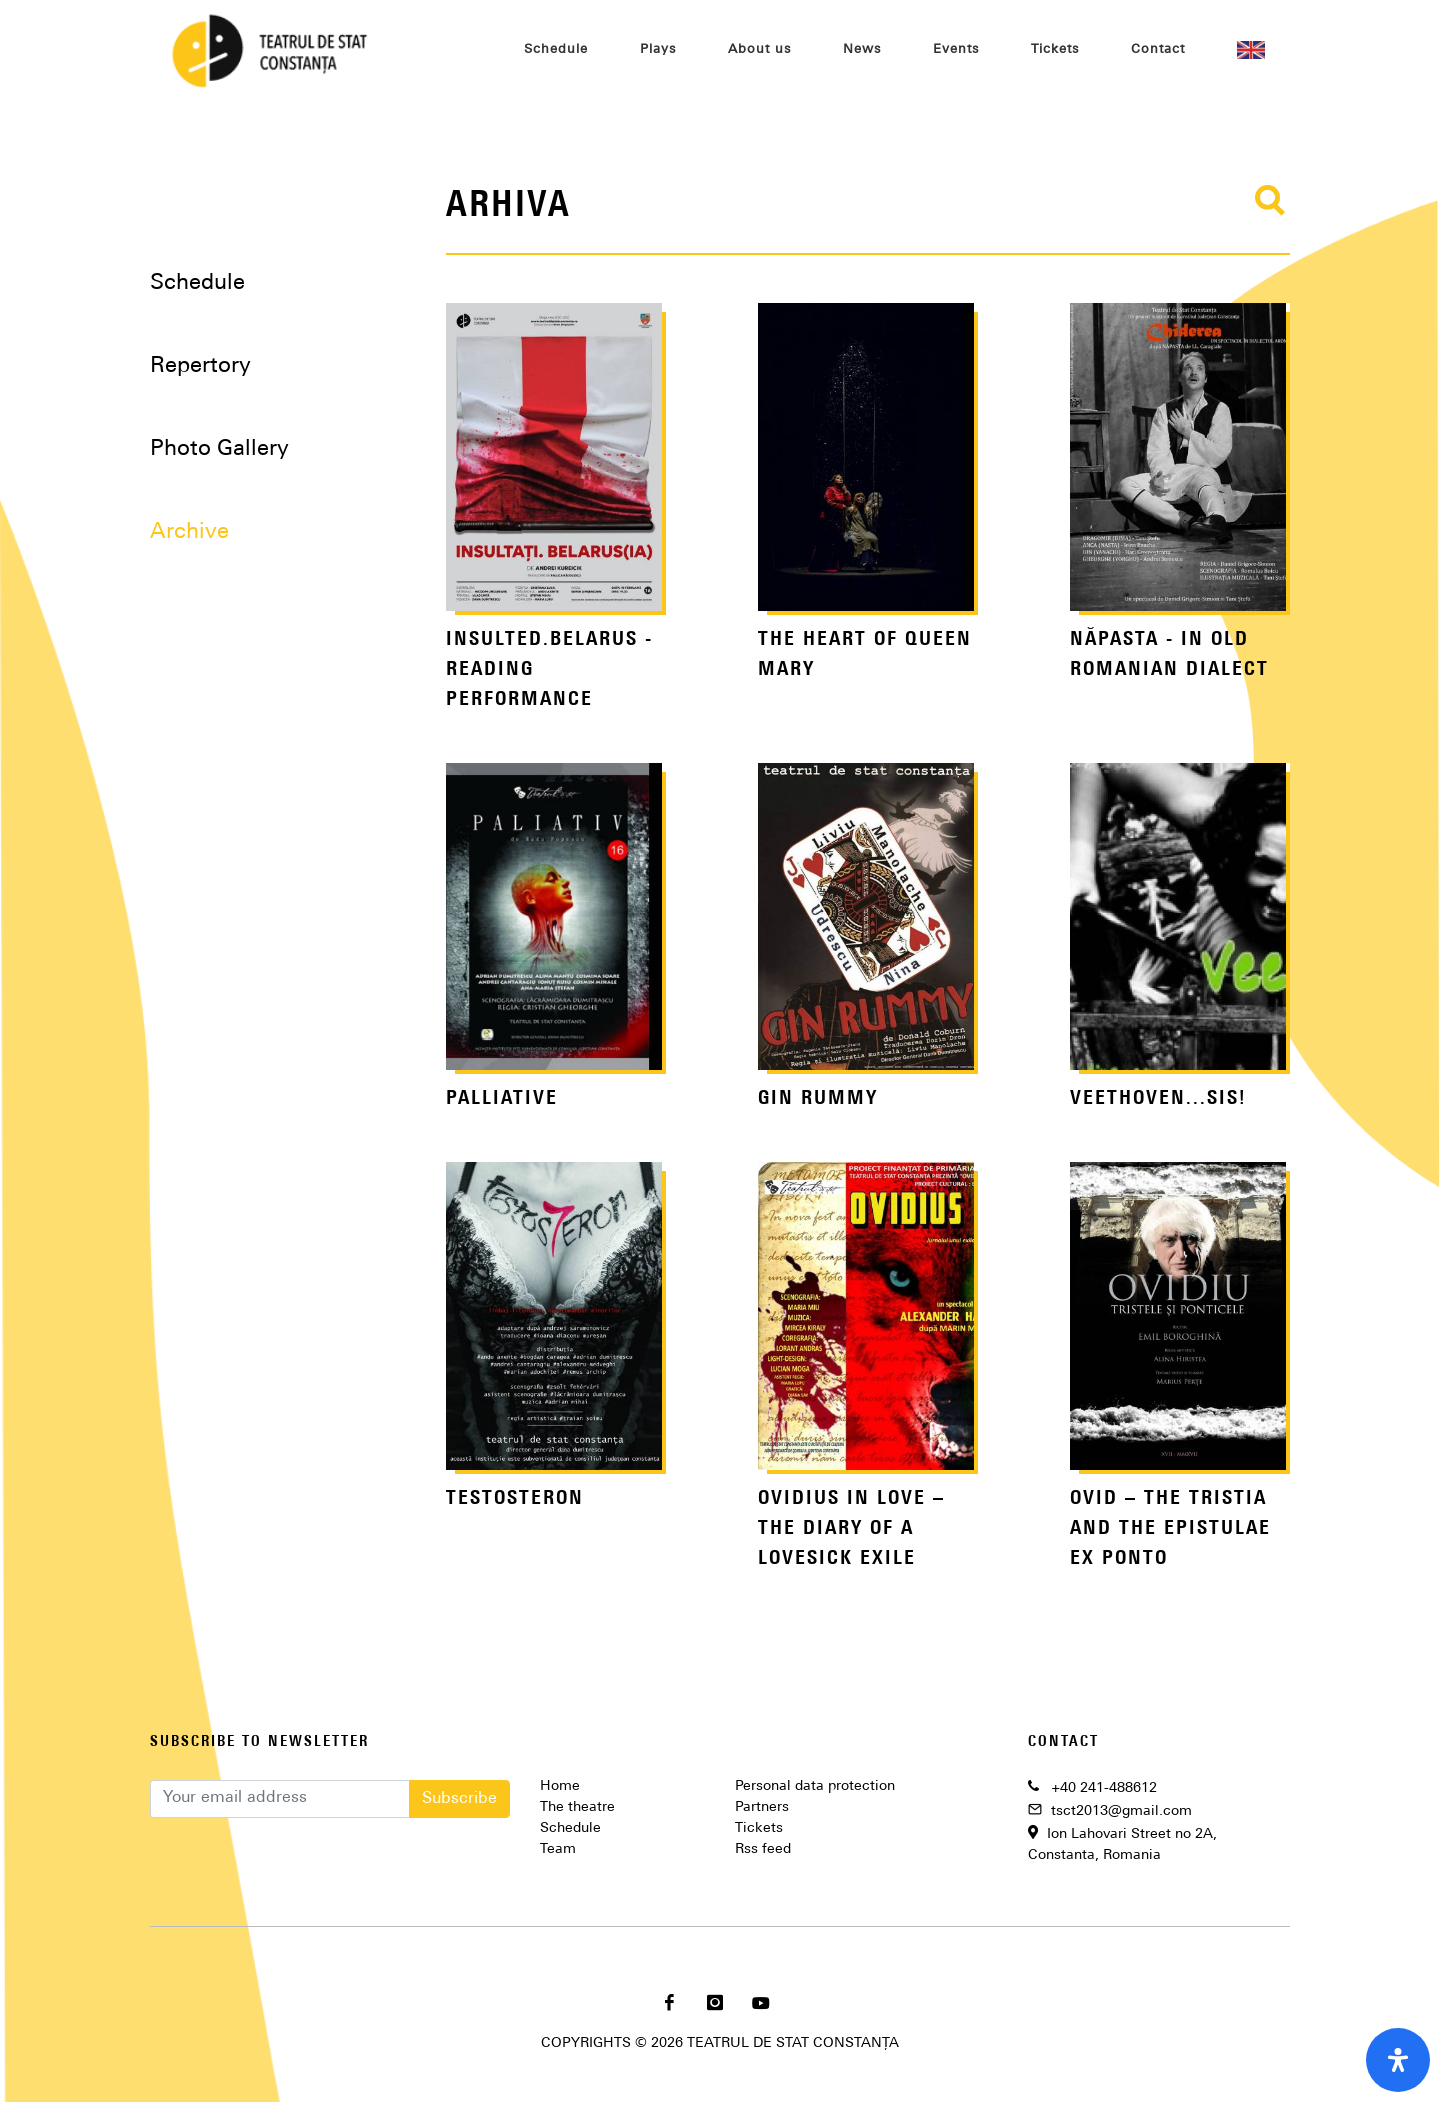 The width and height of the screenshot is (1440, 2102). Describe the element at coordinates (818, 1099) in the screenshot. I see `GIN RUMMY` at that location.